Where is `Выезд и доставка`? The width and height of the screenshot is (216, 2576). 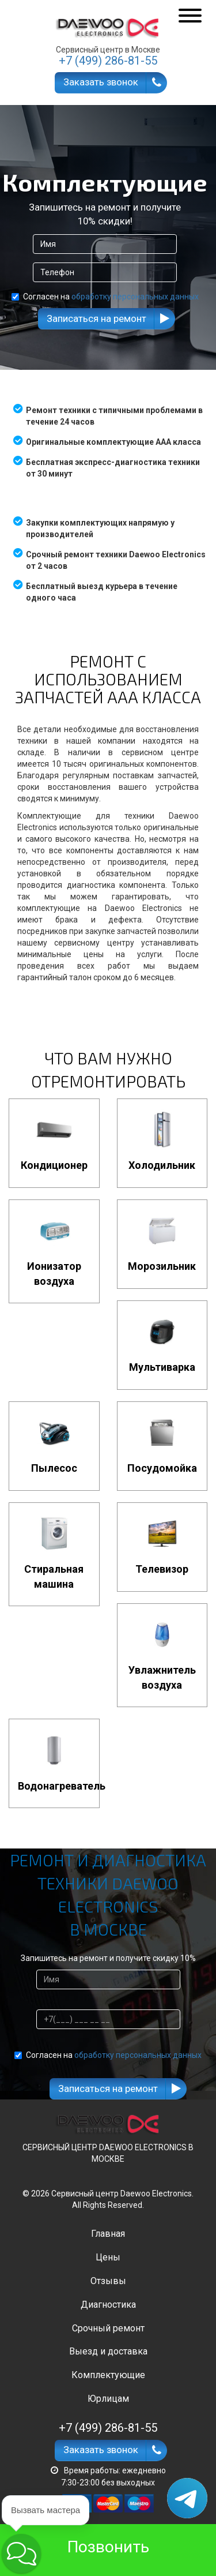
Выезд и доставка is located at coordinates (108, 2351).